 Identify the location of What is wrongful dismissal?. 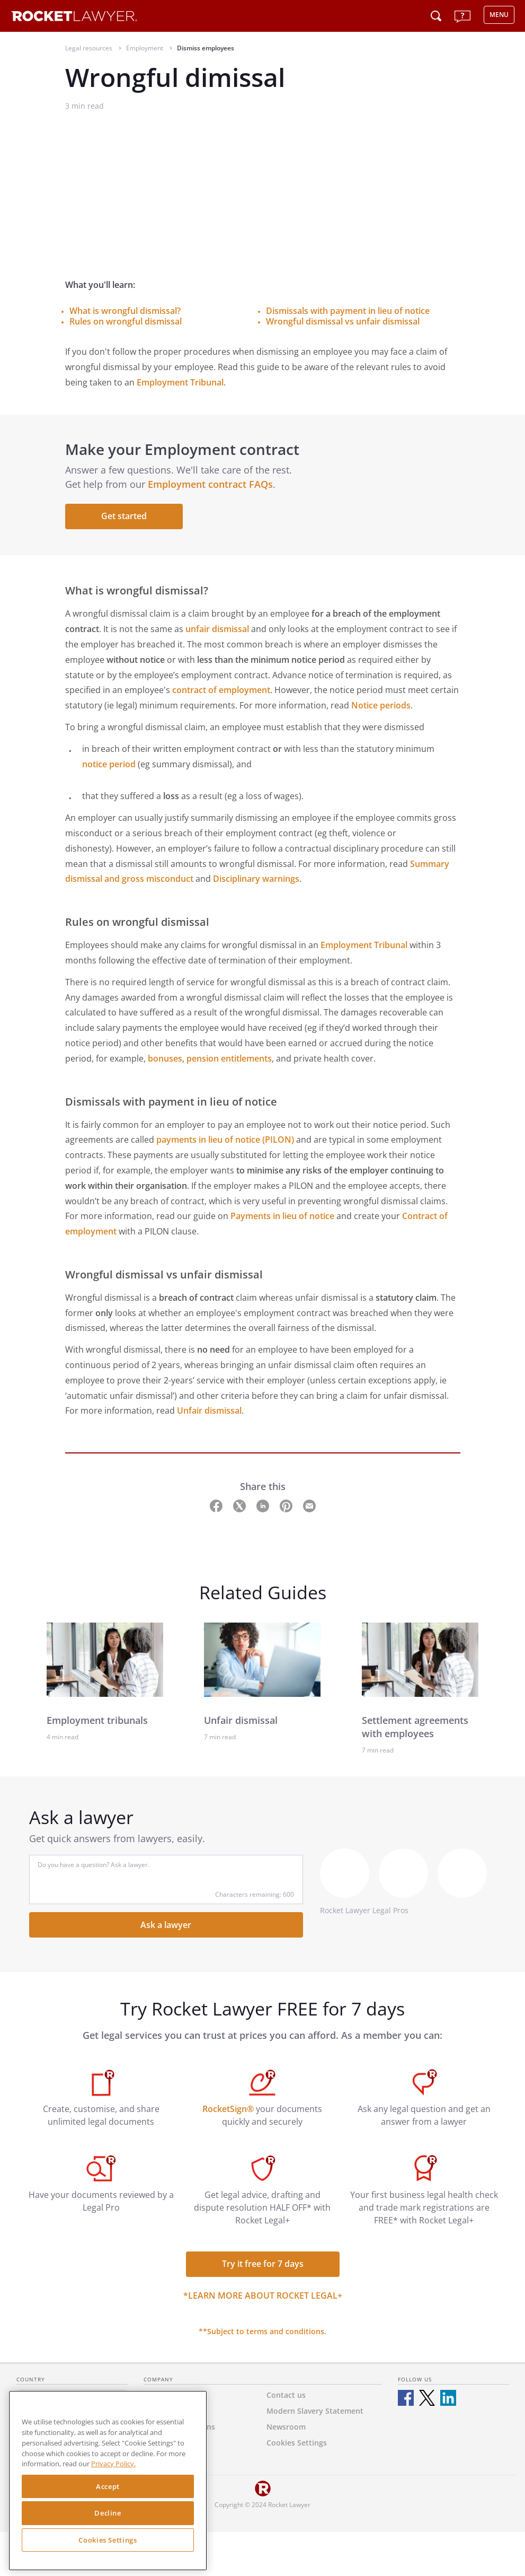
(125, 311).